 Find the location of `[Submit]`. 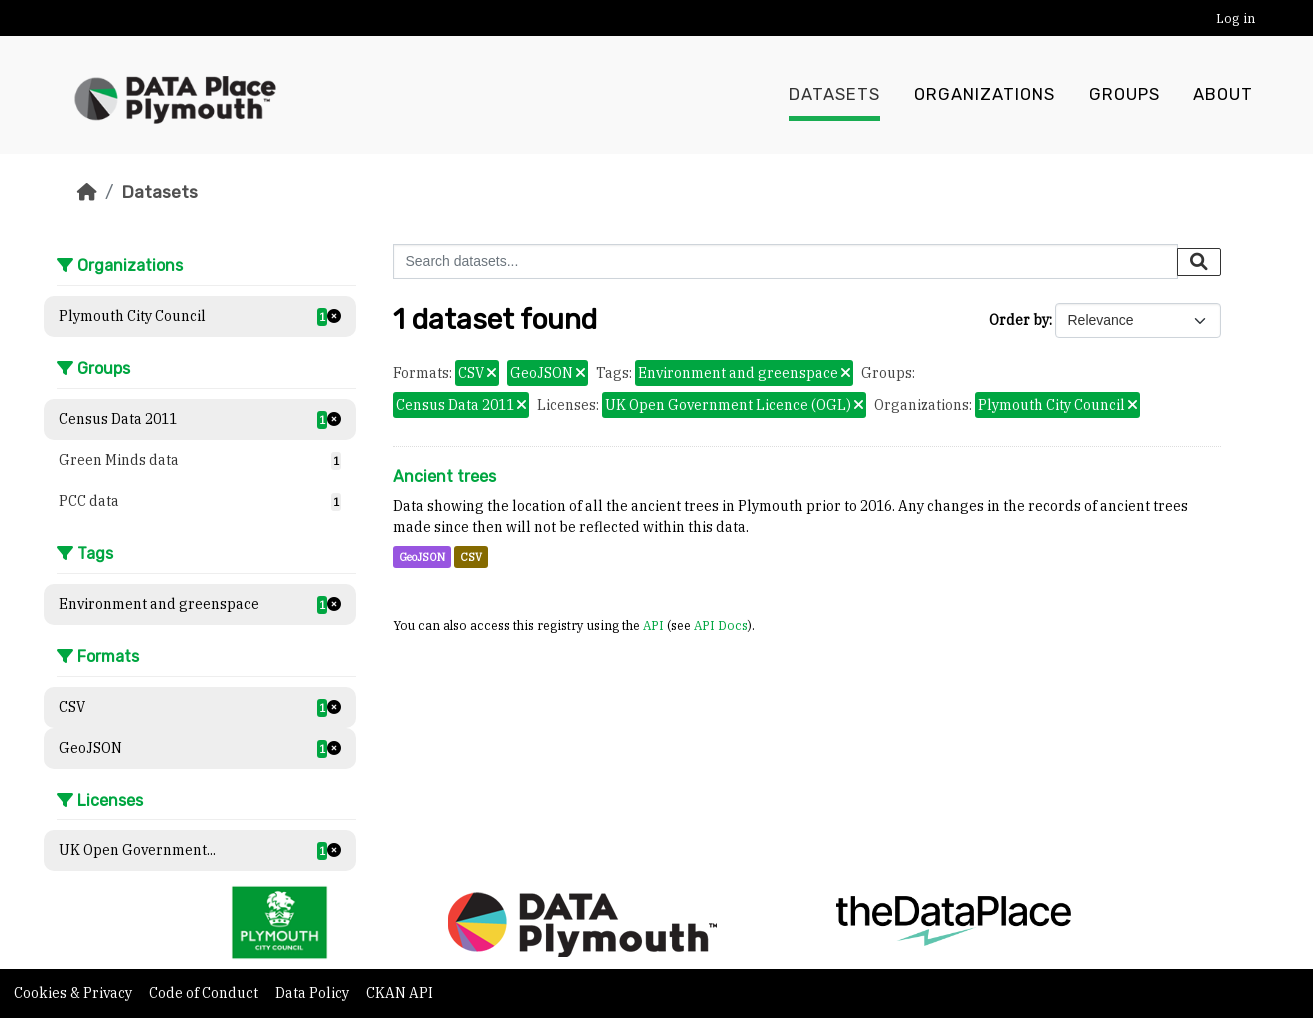

[Submit] is located at coordinates (1199, 262).